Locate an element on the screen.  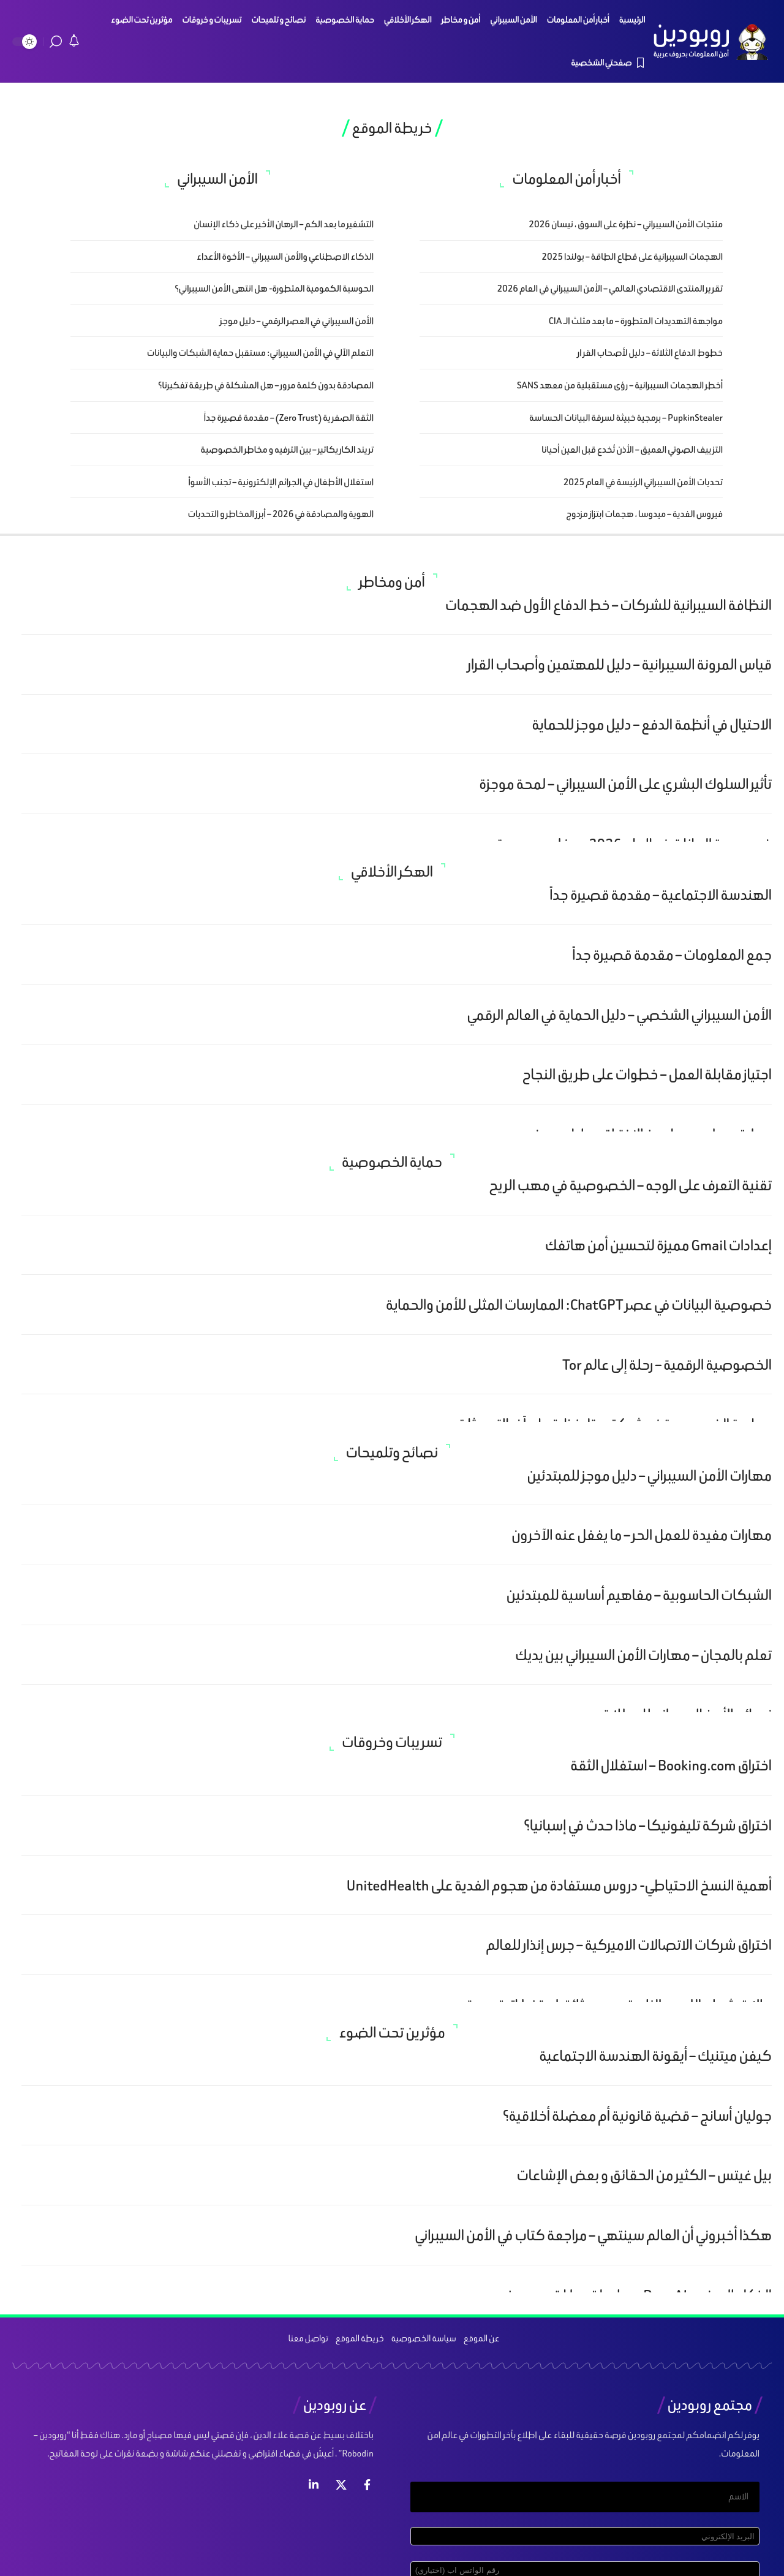
استغلال الأطفال في الجرائم الإلكترونية – تجنب الأسوأ is located at coordinates (281, 481).